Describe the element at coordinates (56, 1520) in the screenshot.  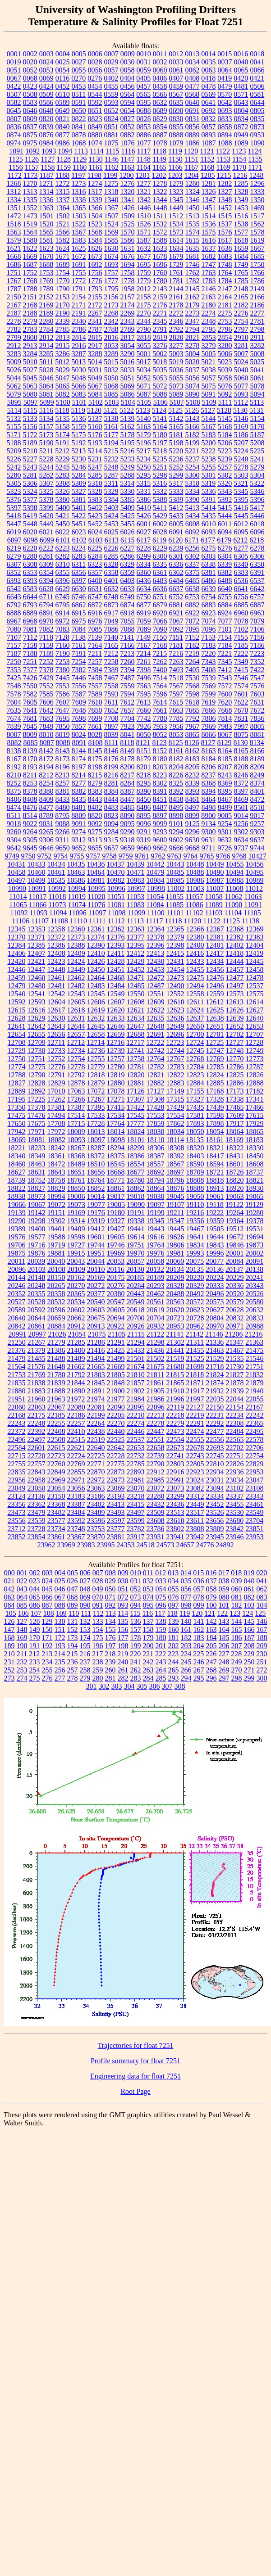
I see `23577` at that location.